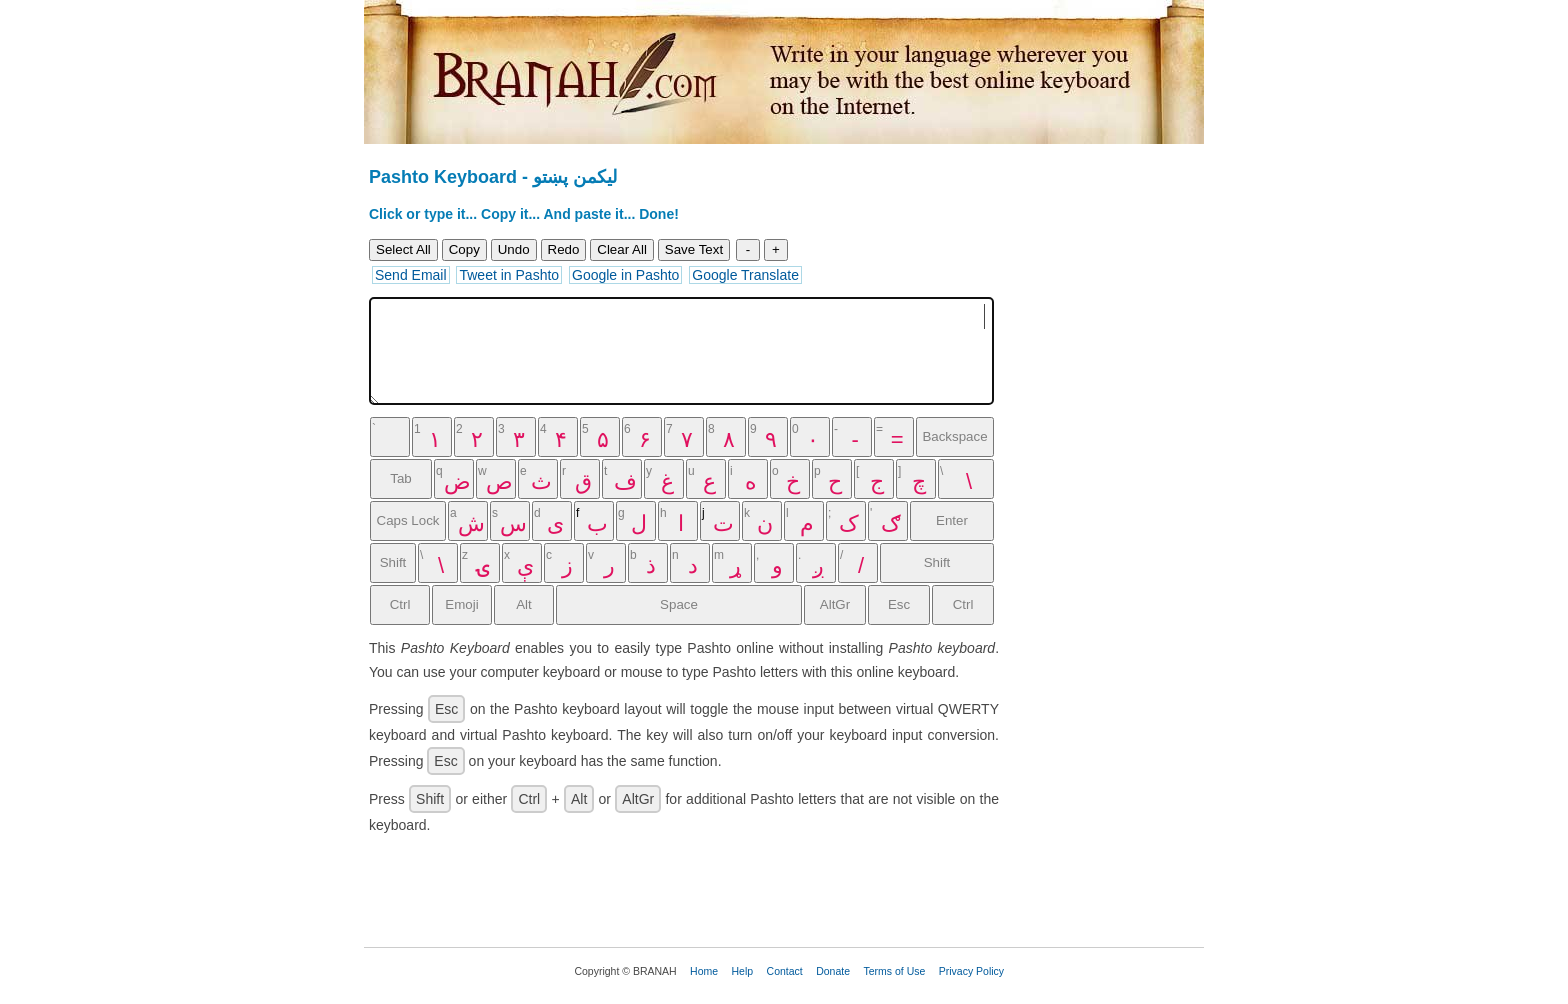  Describe the element at coordinates (743, 971) in the screenshot. I see `Help` at that location.